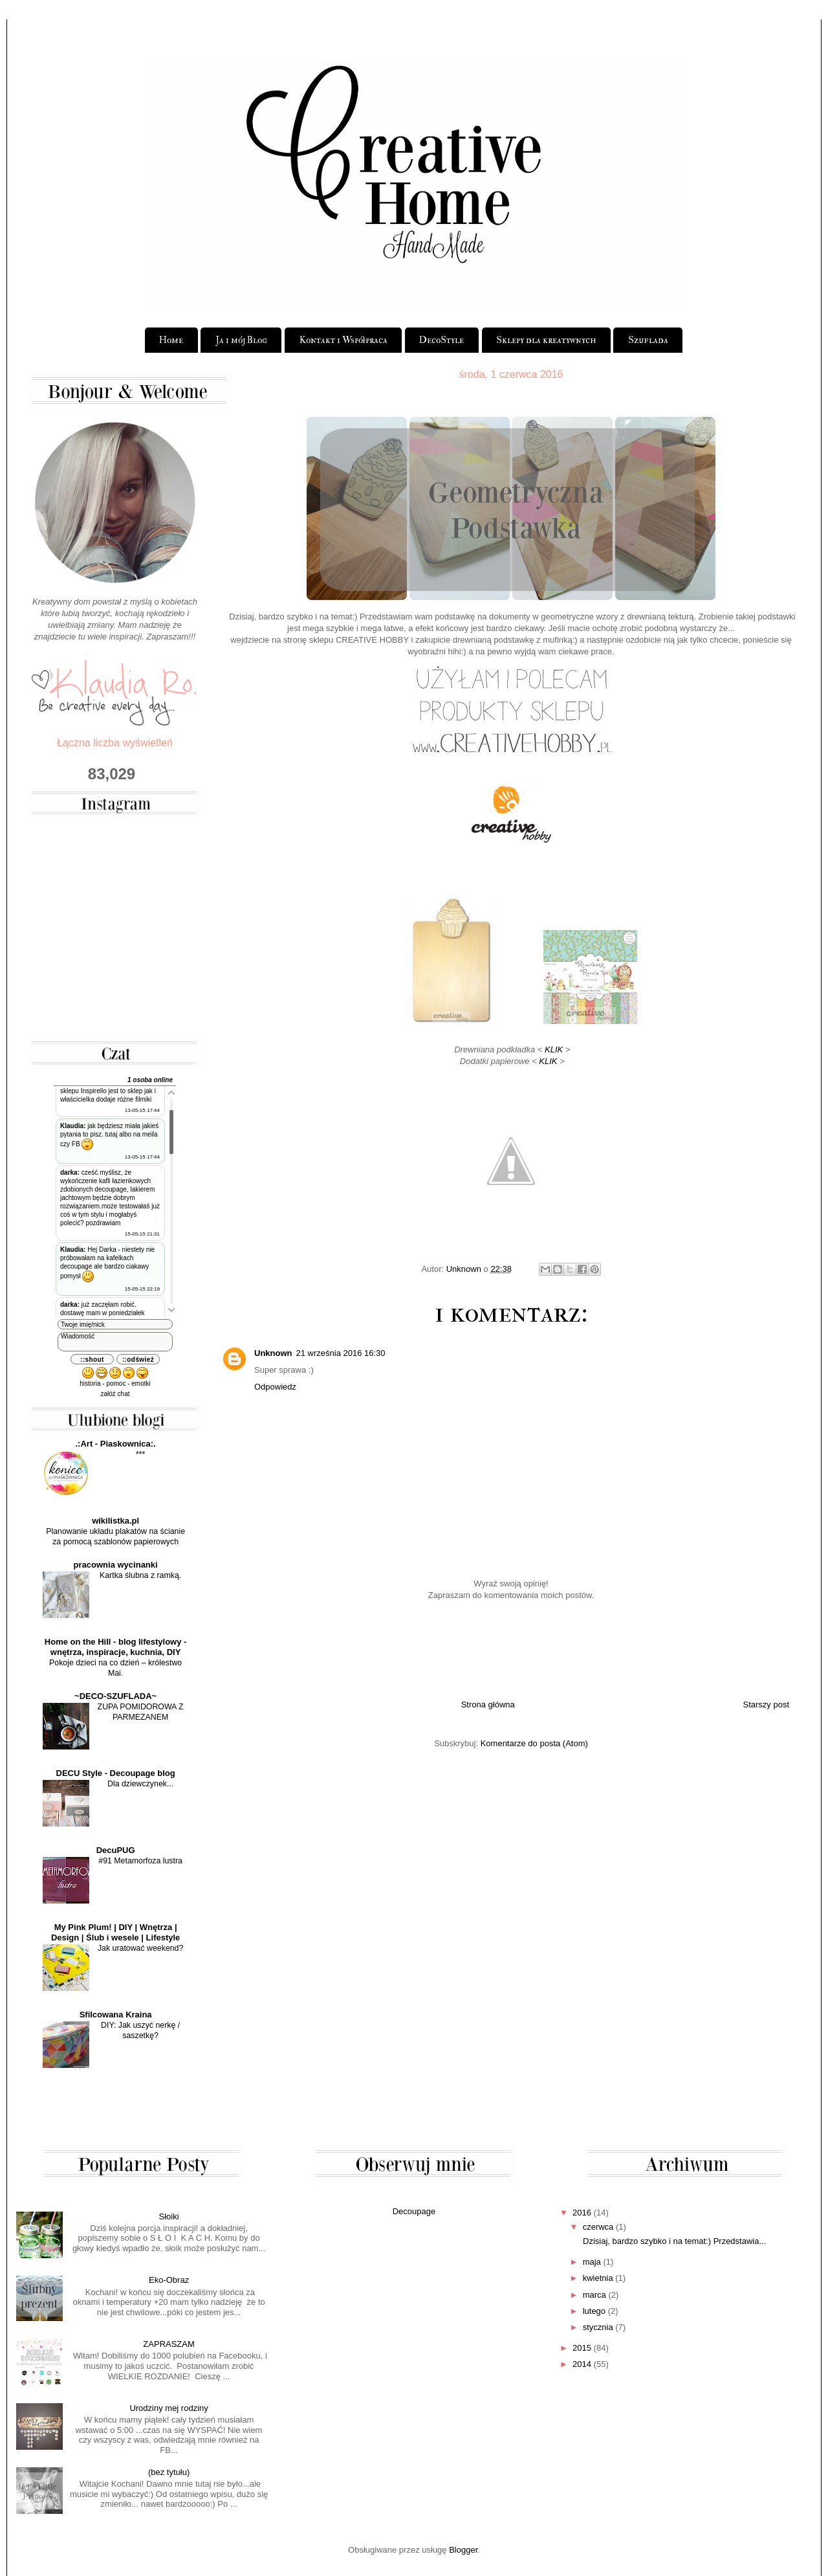 The width and height of the screenshot is (828, 2576). Describe the element at coordinates (140, 1575) in the screenshot. I see `Kartka ślubna z ramką.` at that location.